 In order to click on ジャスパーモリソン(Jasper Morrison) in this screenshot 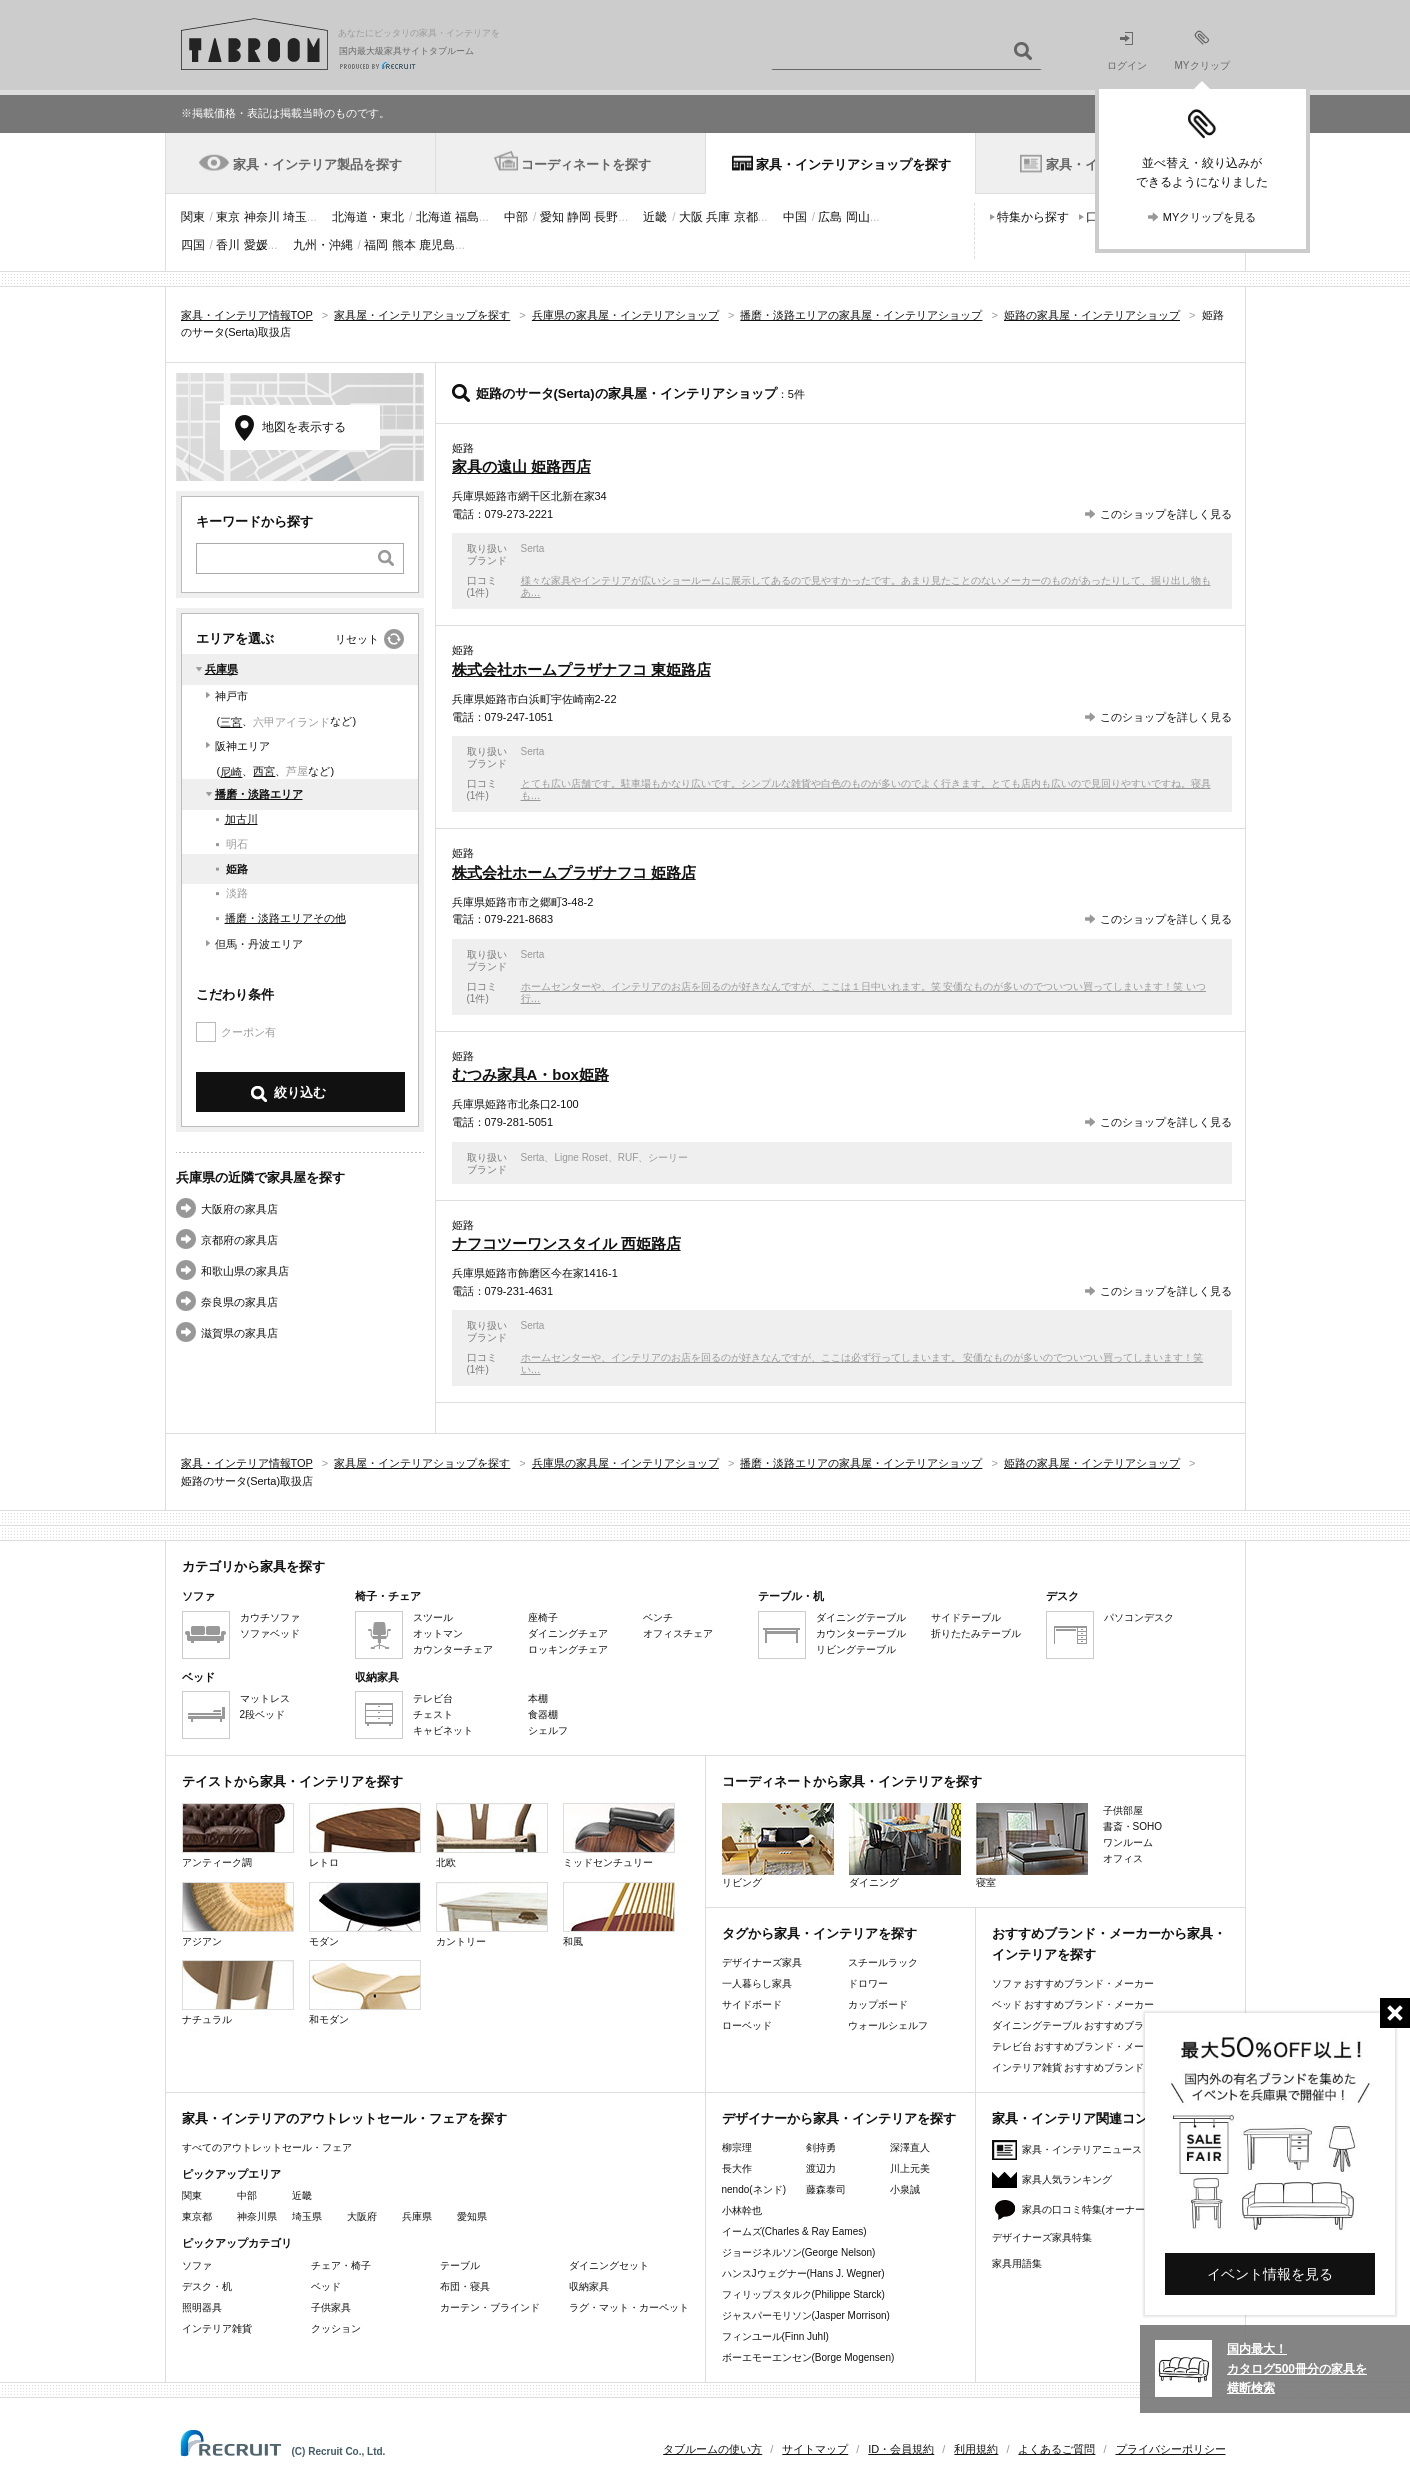, I will do `click(806, 2315)`.